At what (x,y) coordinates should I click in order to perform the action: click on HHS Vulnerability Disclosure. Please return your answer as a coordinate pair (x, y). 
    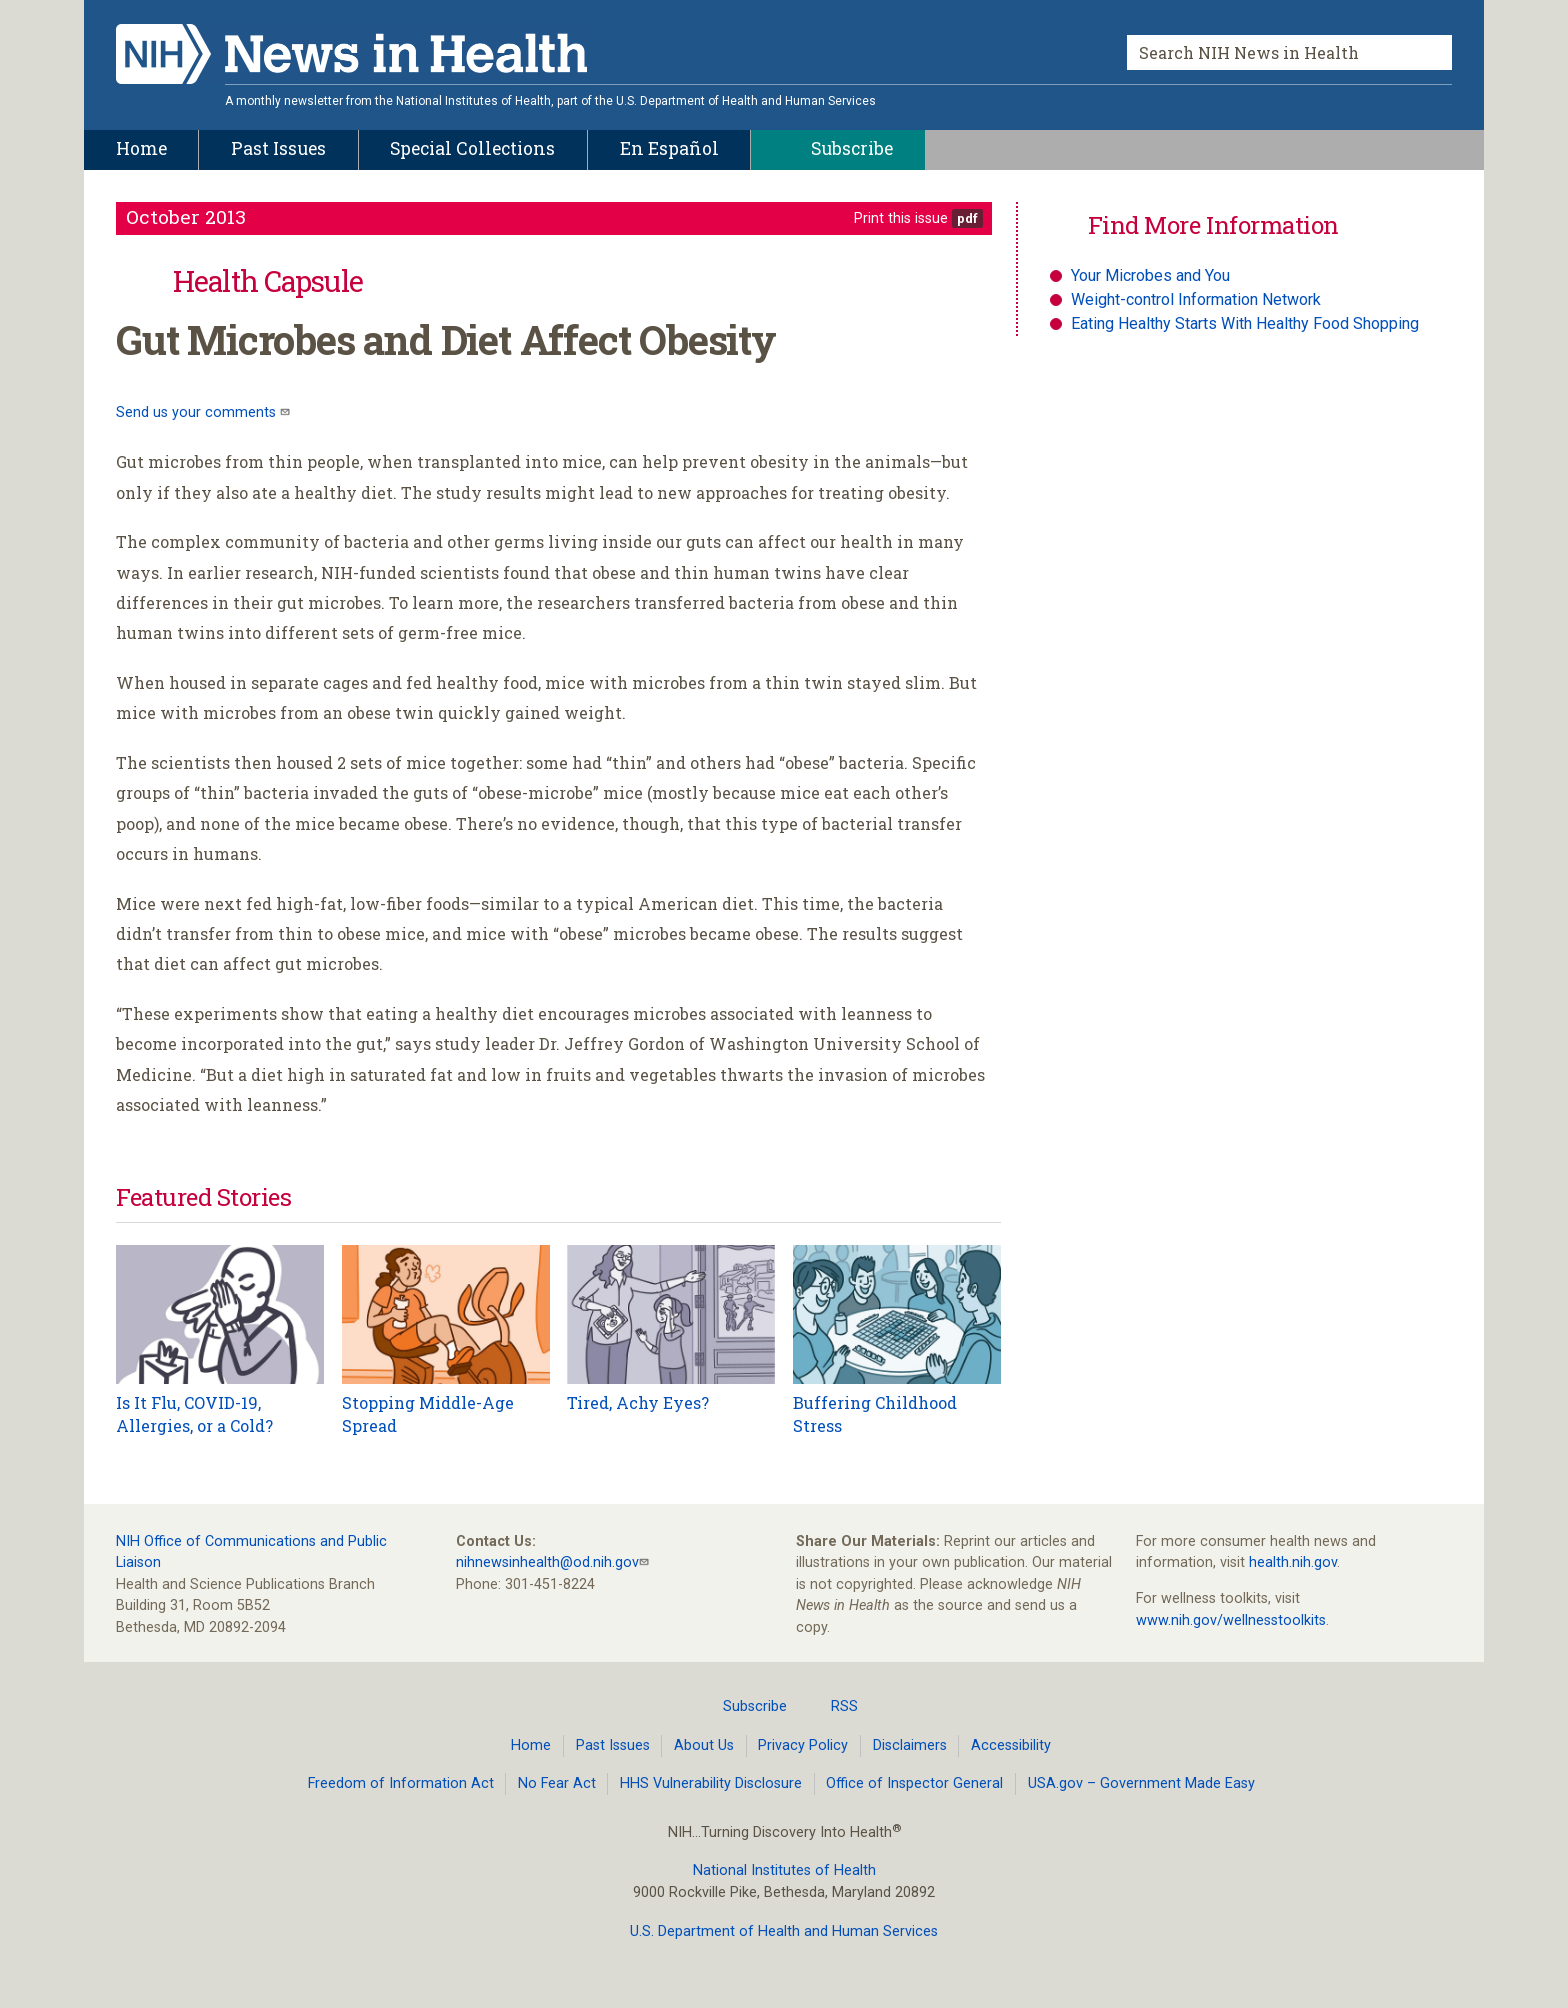
    Looking at the image, I should click on (711, 1783).